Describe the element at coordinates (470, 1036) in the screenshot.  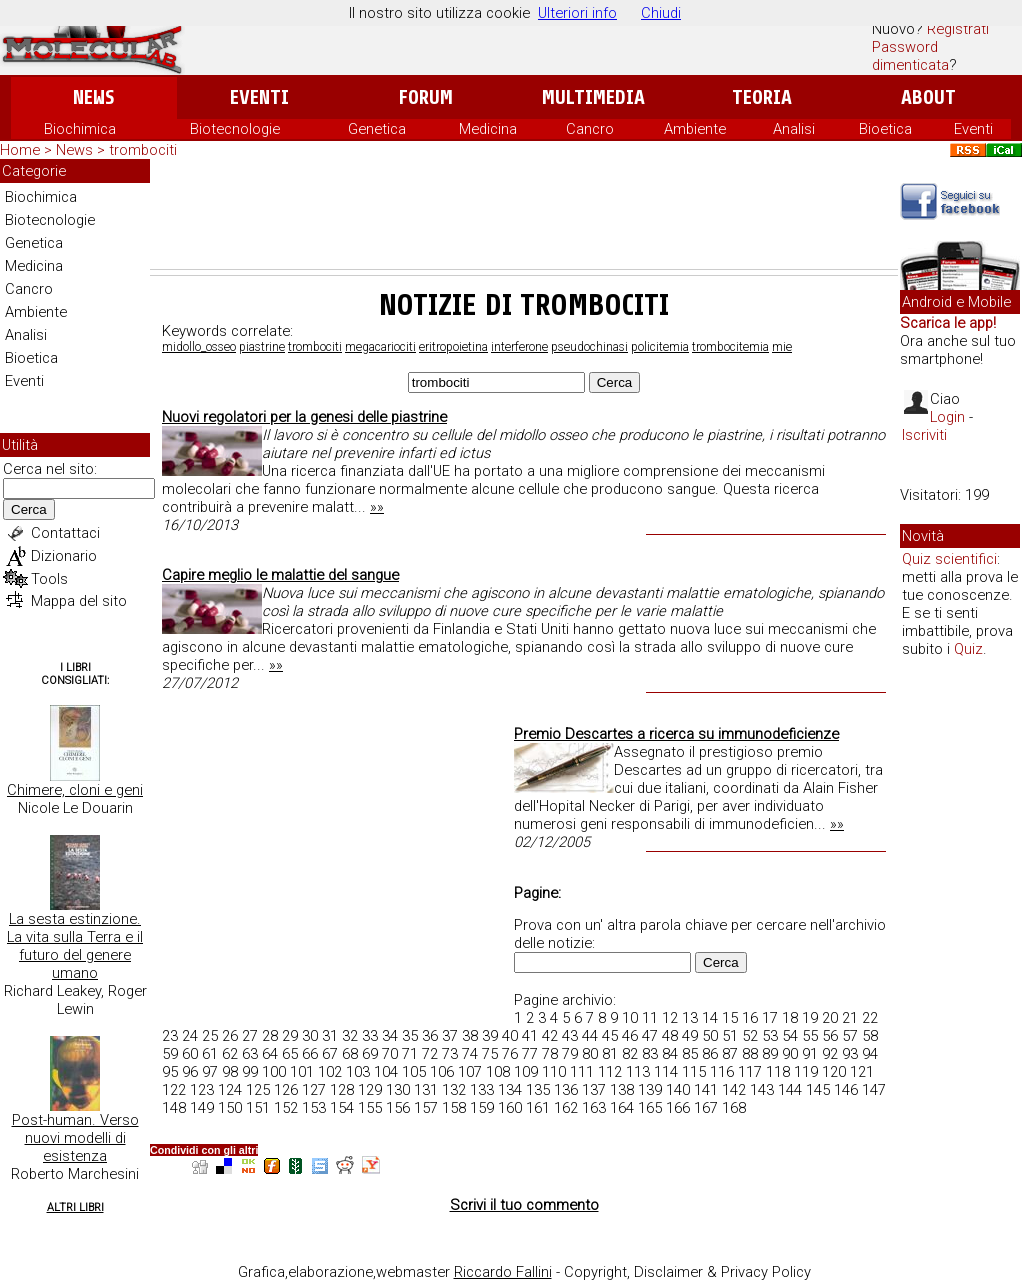
I see `38` at that location.